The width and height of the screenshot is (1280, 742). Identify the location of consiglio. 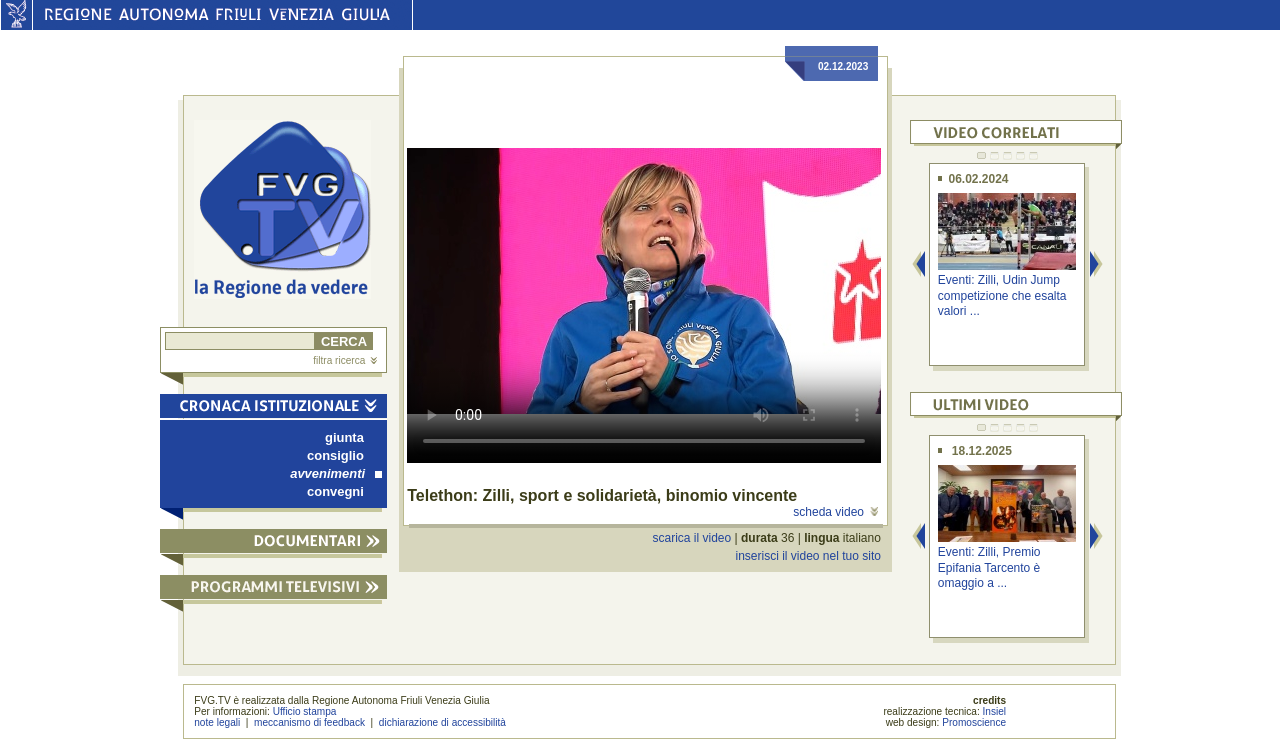
(335, 455).